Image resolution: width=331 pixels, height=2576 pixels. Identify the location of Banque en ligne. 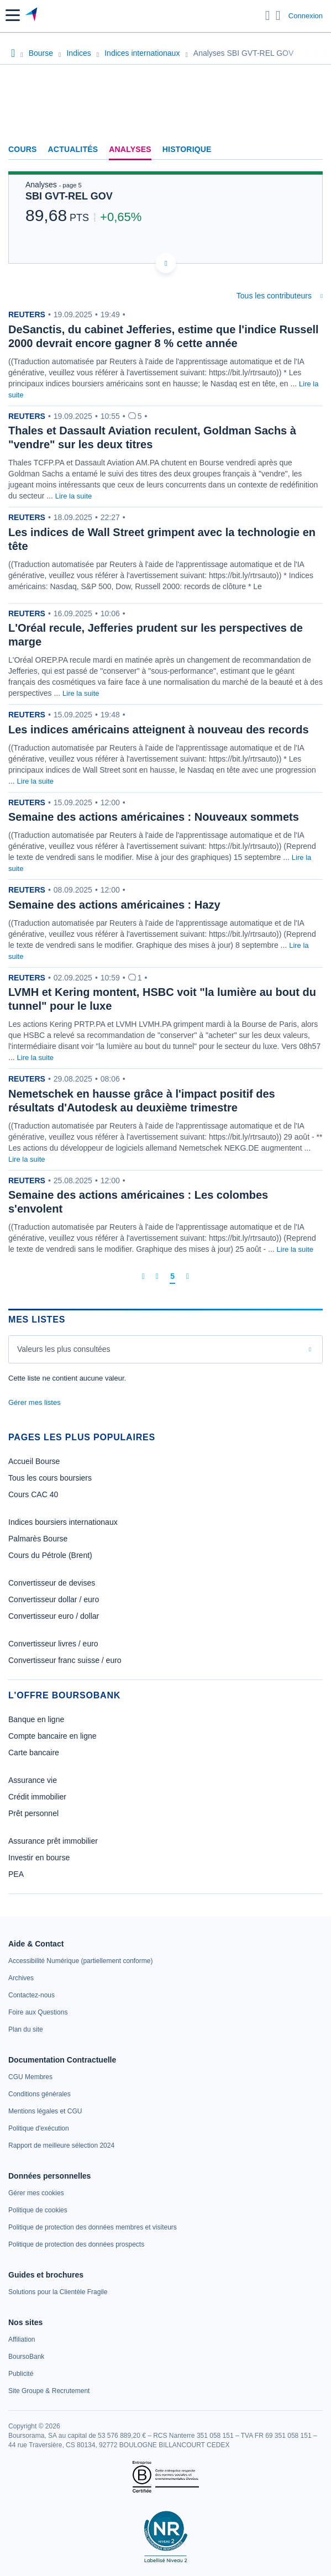
(36, 1719).